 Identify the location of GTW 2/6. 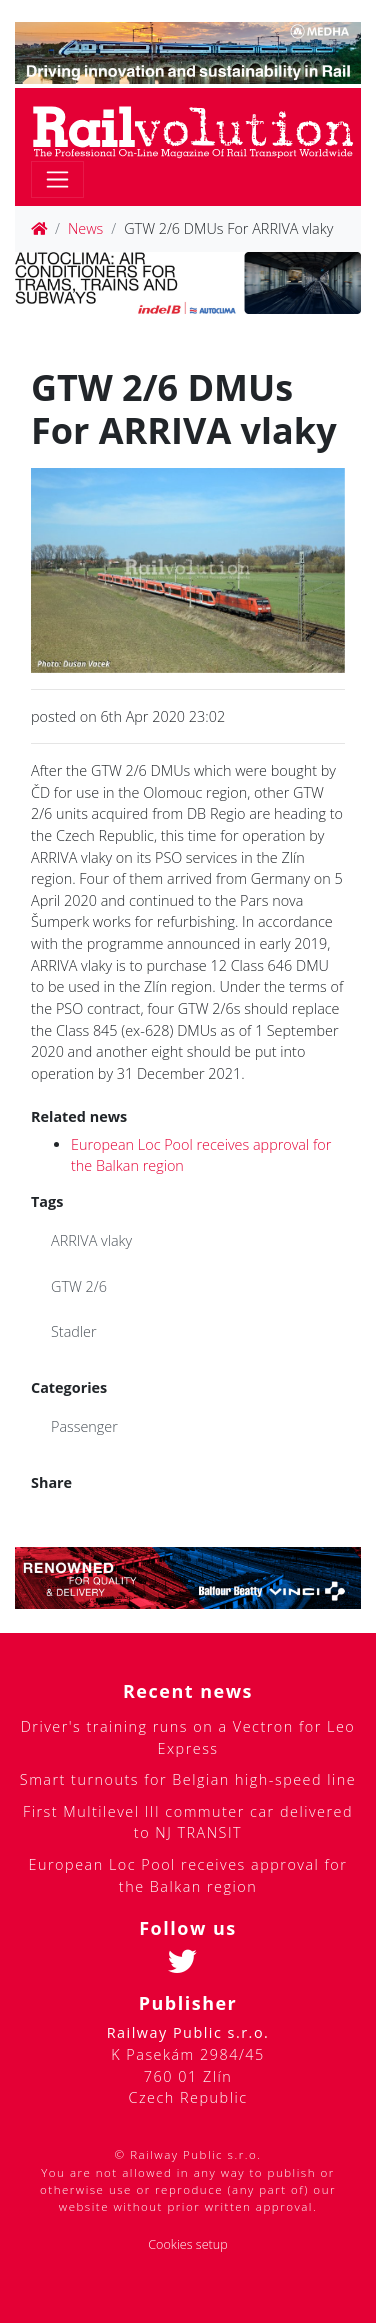
(79, 1286).